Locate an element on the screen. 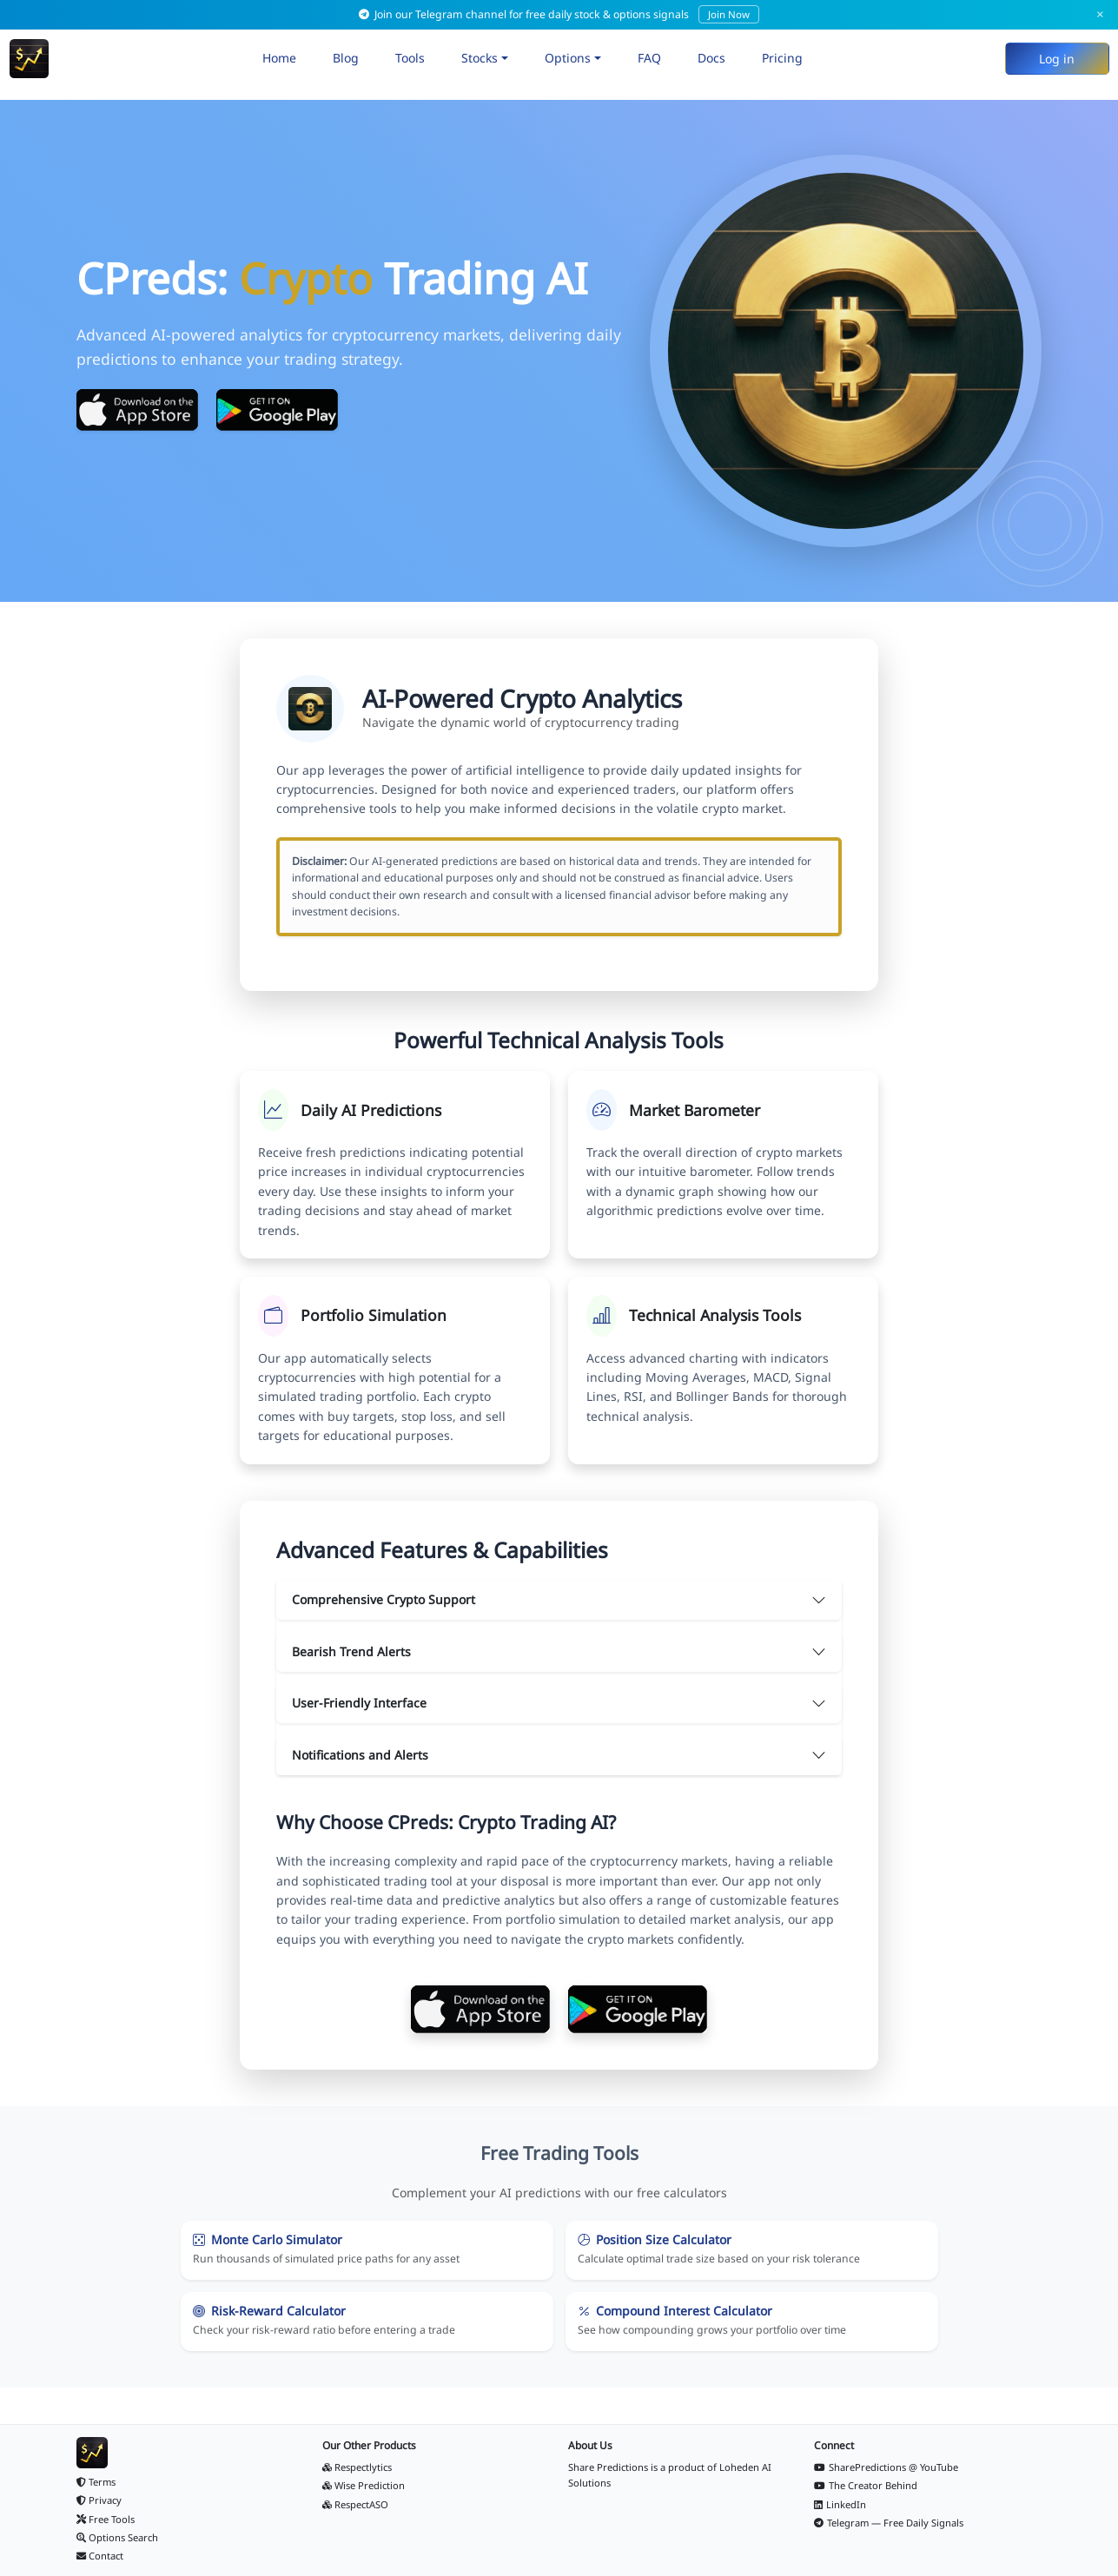  Wise Prediction is located at coordinates (364, 2485).